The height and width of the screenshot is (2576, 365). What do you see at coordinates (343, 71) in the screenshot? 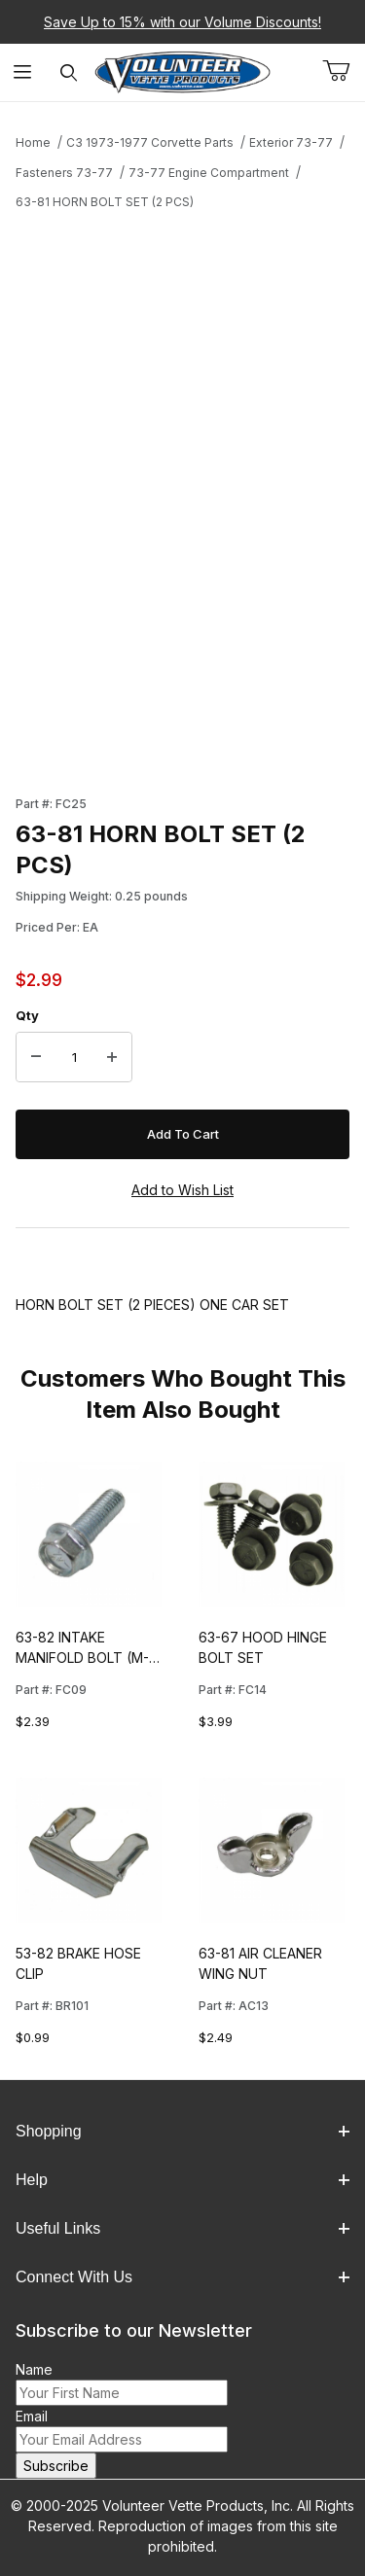
I see `[Open Mini-Basket]` at bounding box center [343, 71].